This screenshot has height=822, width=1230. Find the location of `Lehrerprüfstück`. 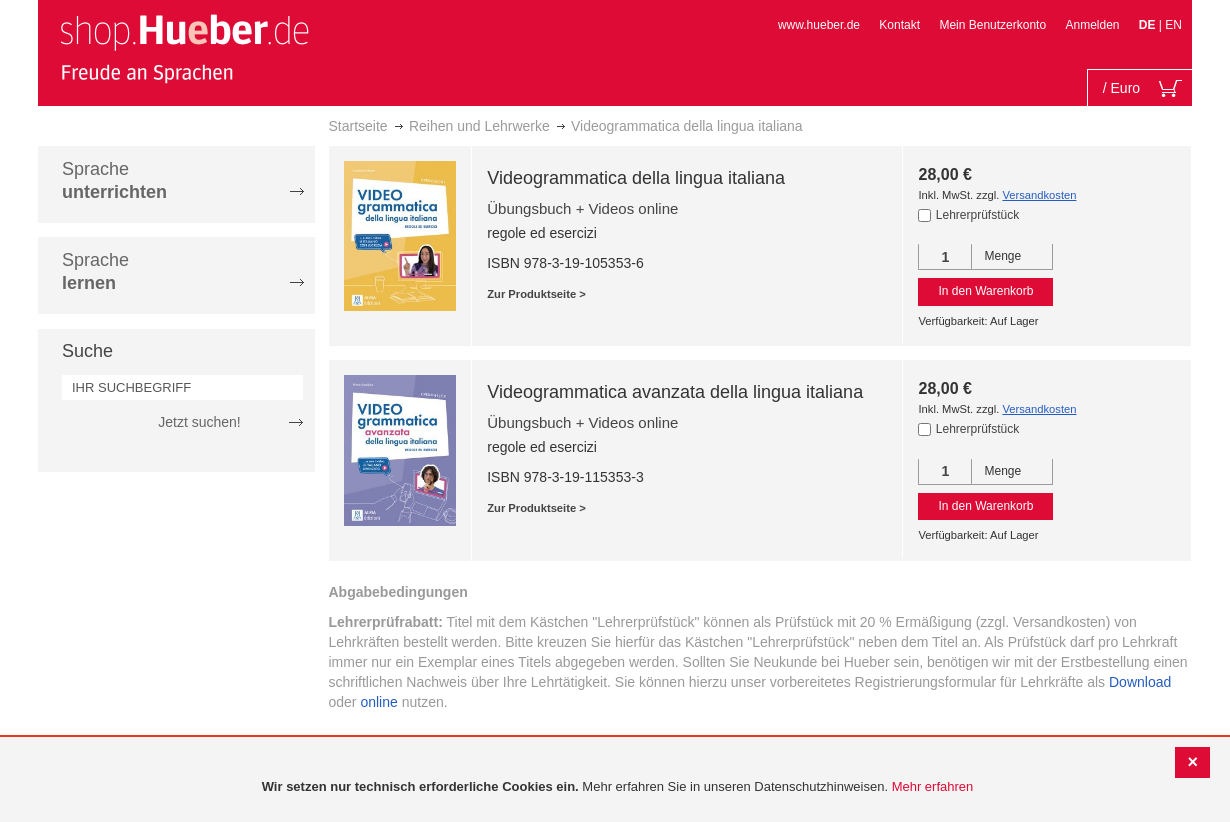

Lehrerprüfstück is located at coordinates (977, 215).